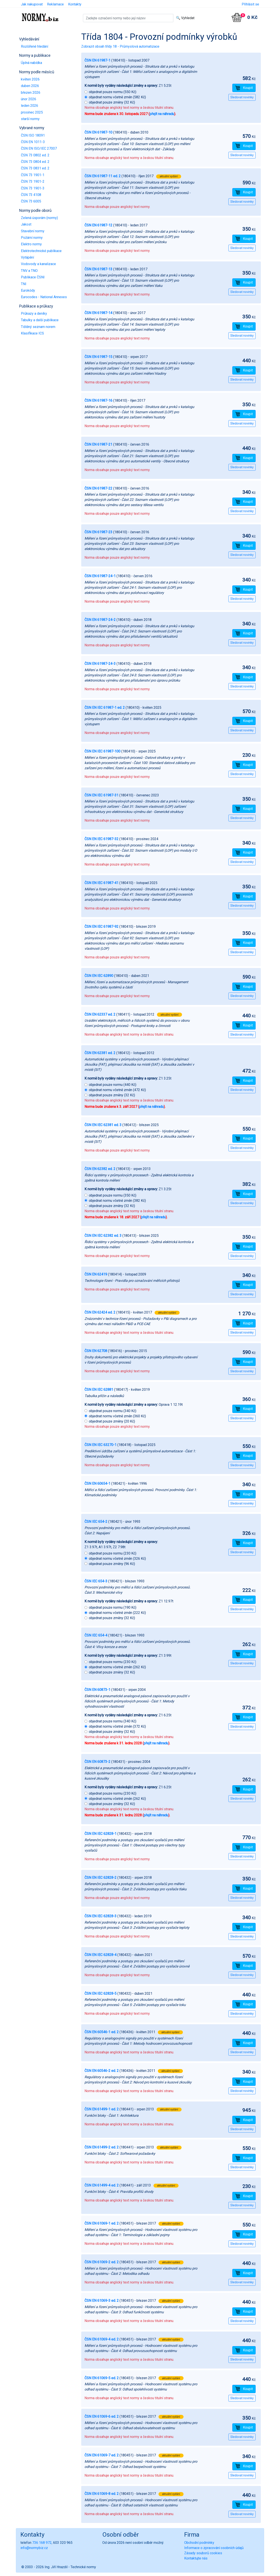  What do you see at coordinates (117, 1201) in the screenshot?
I see `objednat normu včetně změn (382 Kč)` at bounding box center [117, 1201].